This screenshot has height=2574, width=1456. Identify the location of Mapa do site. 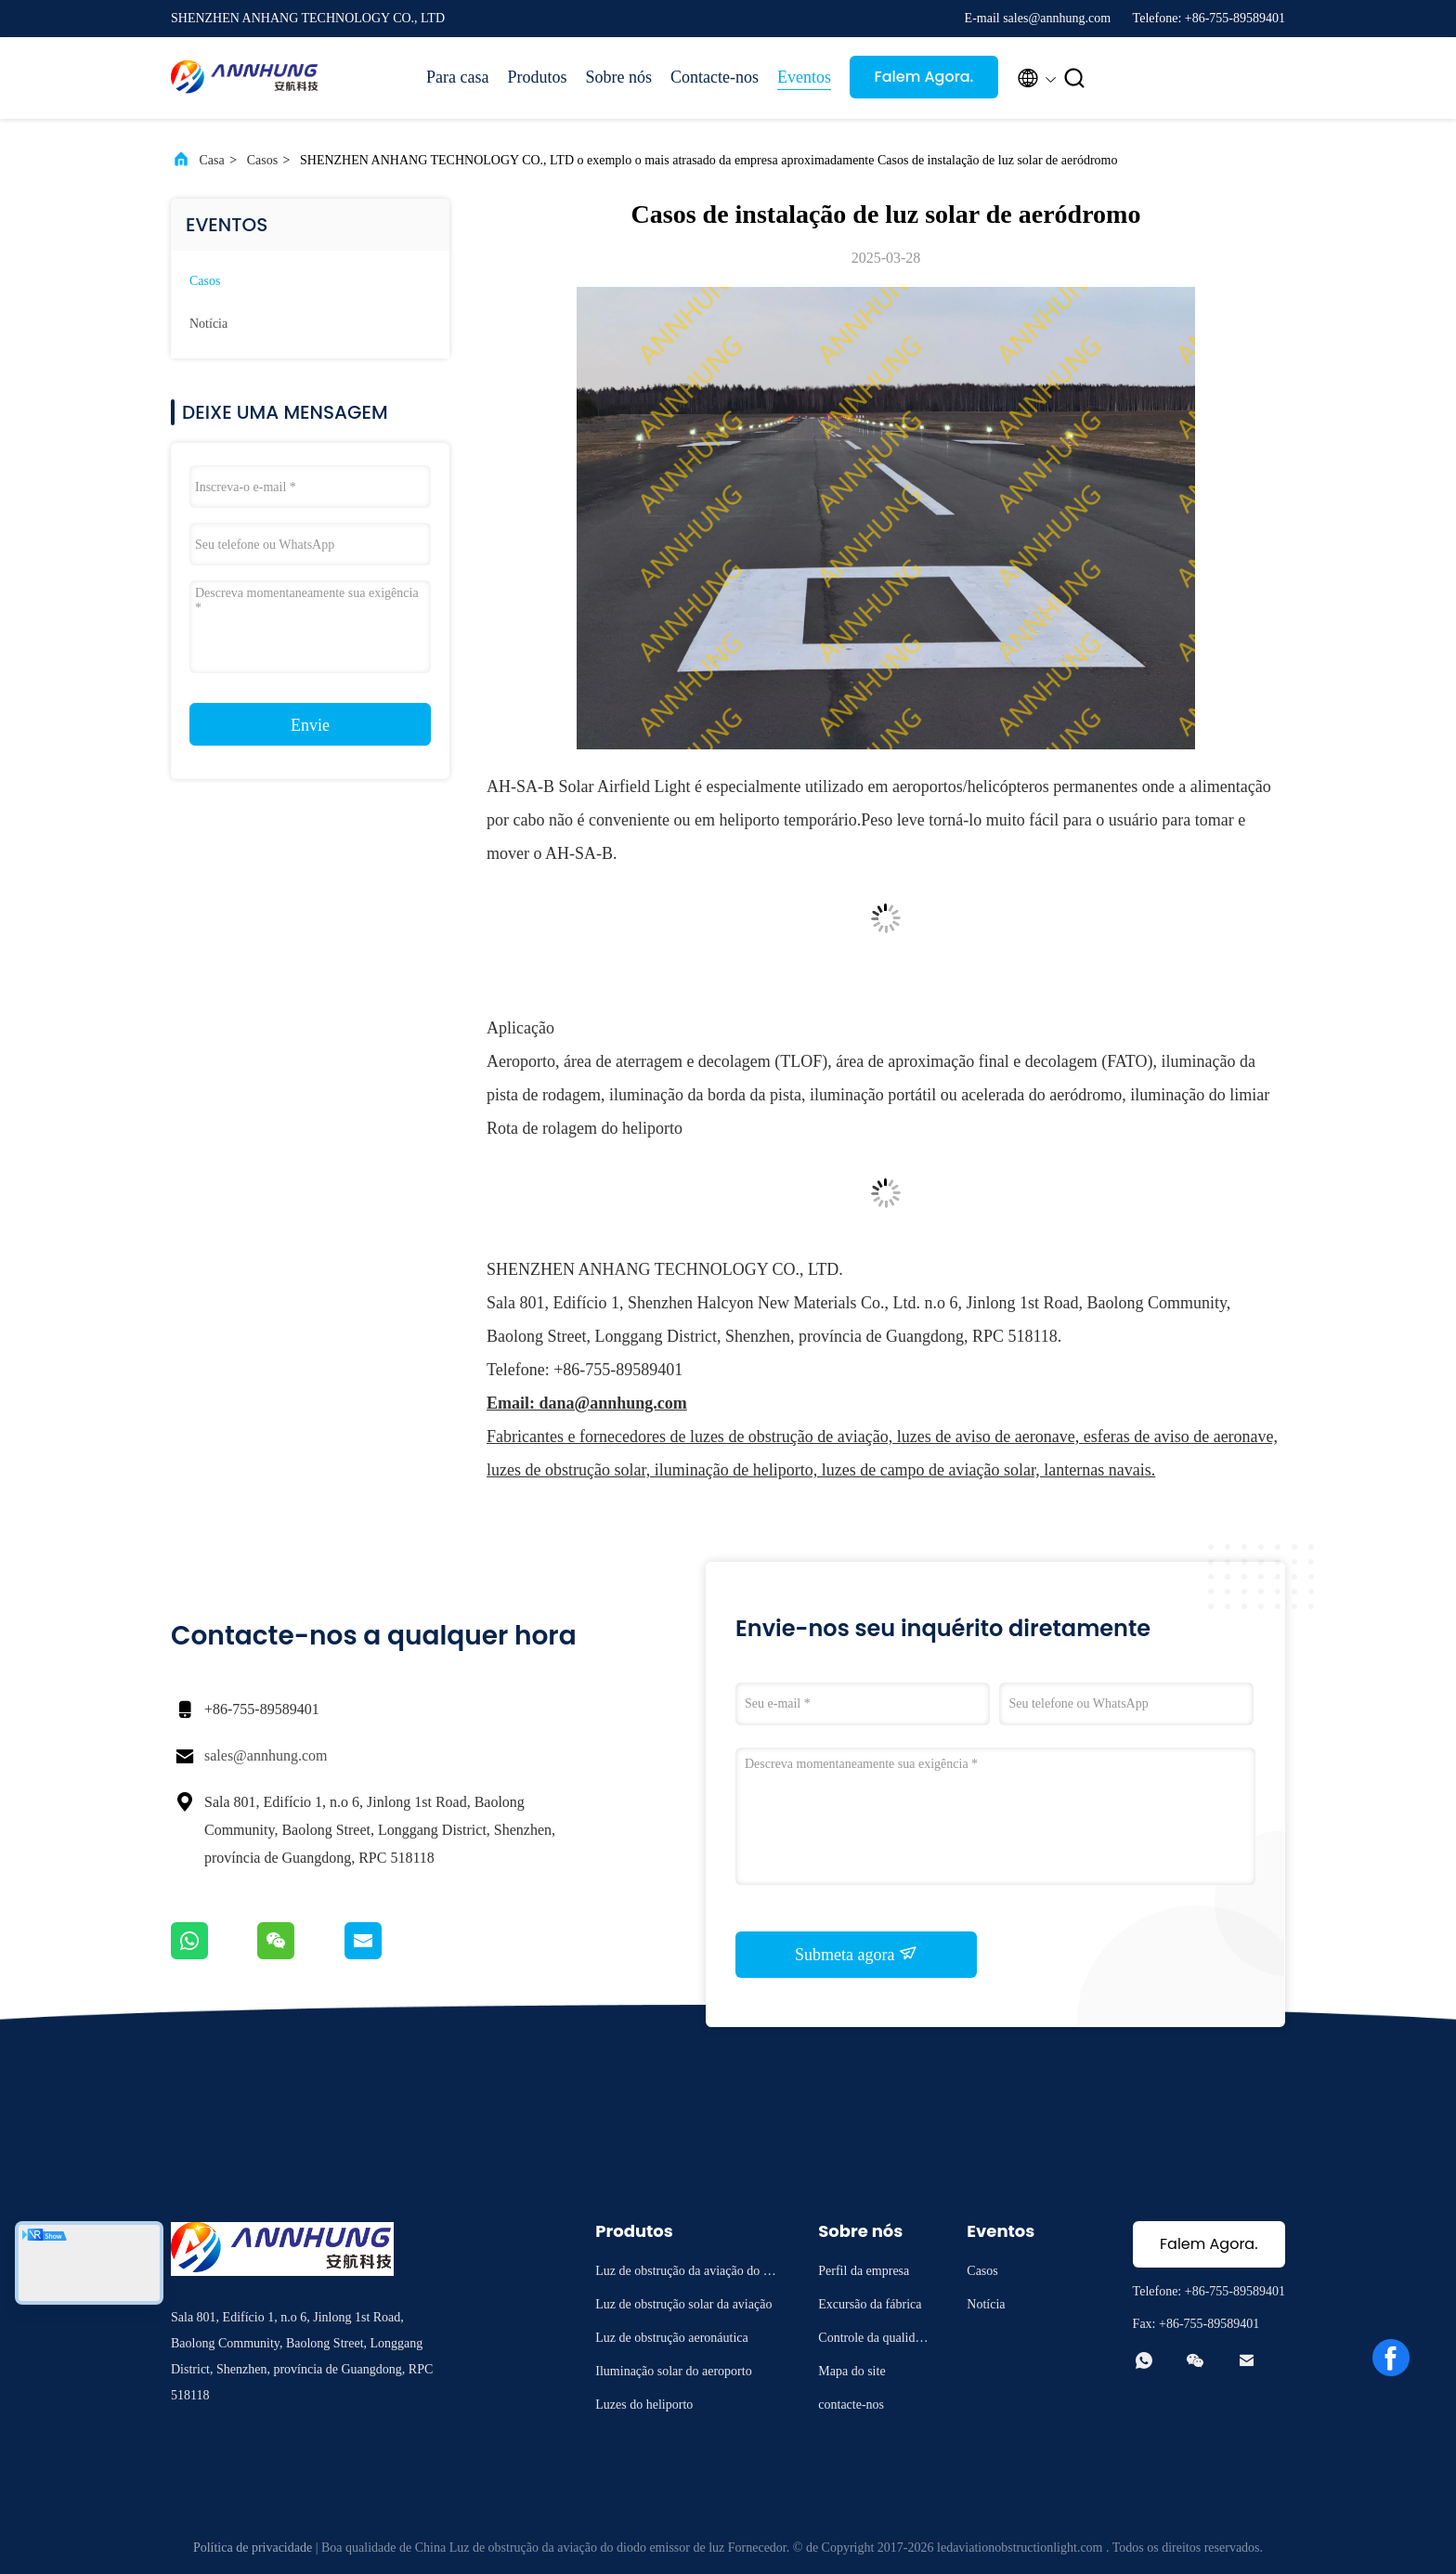
(851, 2371).